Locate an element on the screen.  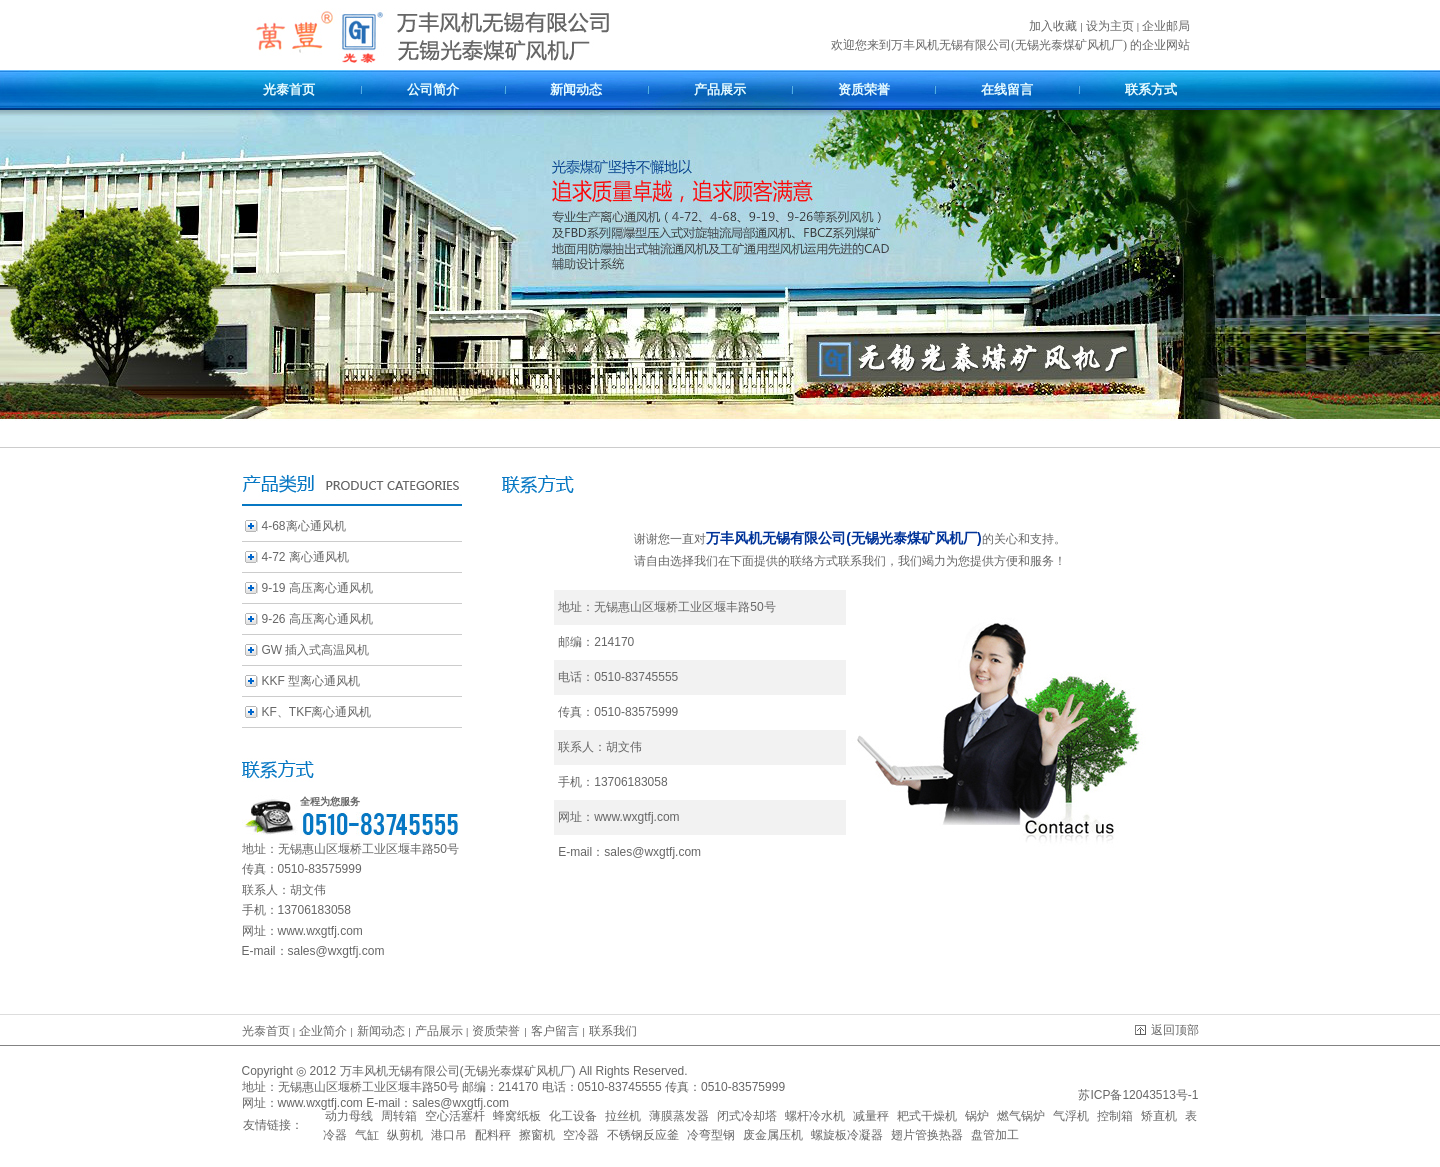
气浮机 is located at coordinates (1071, 1116).